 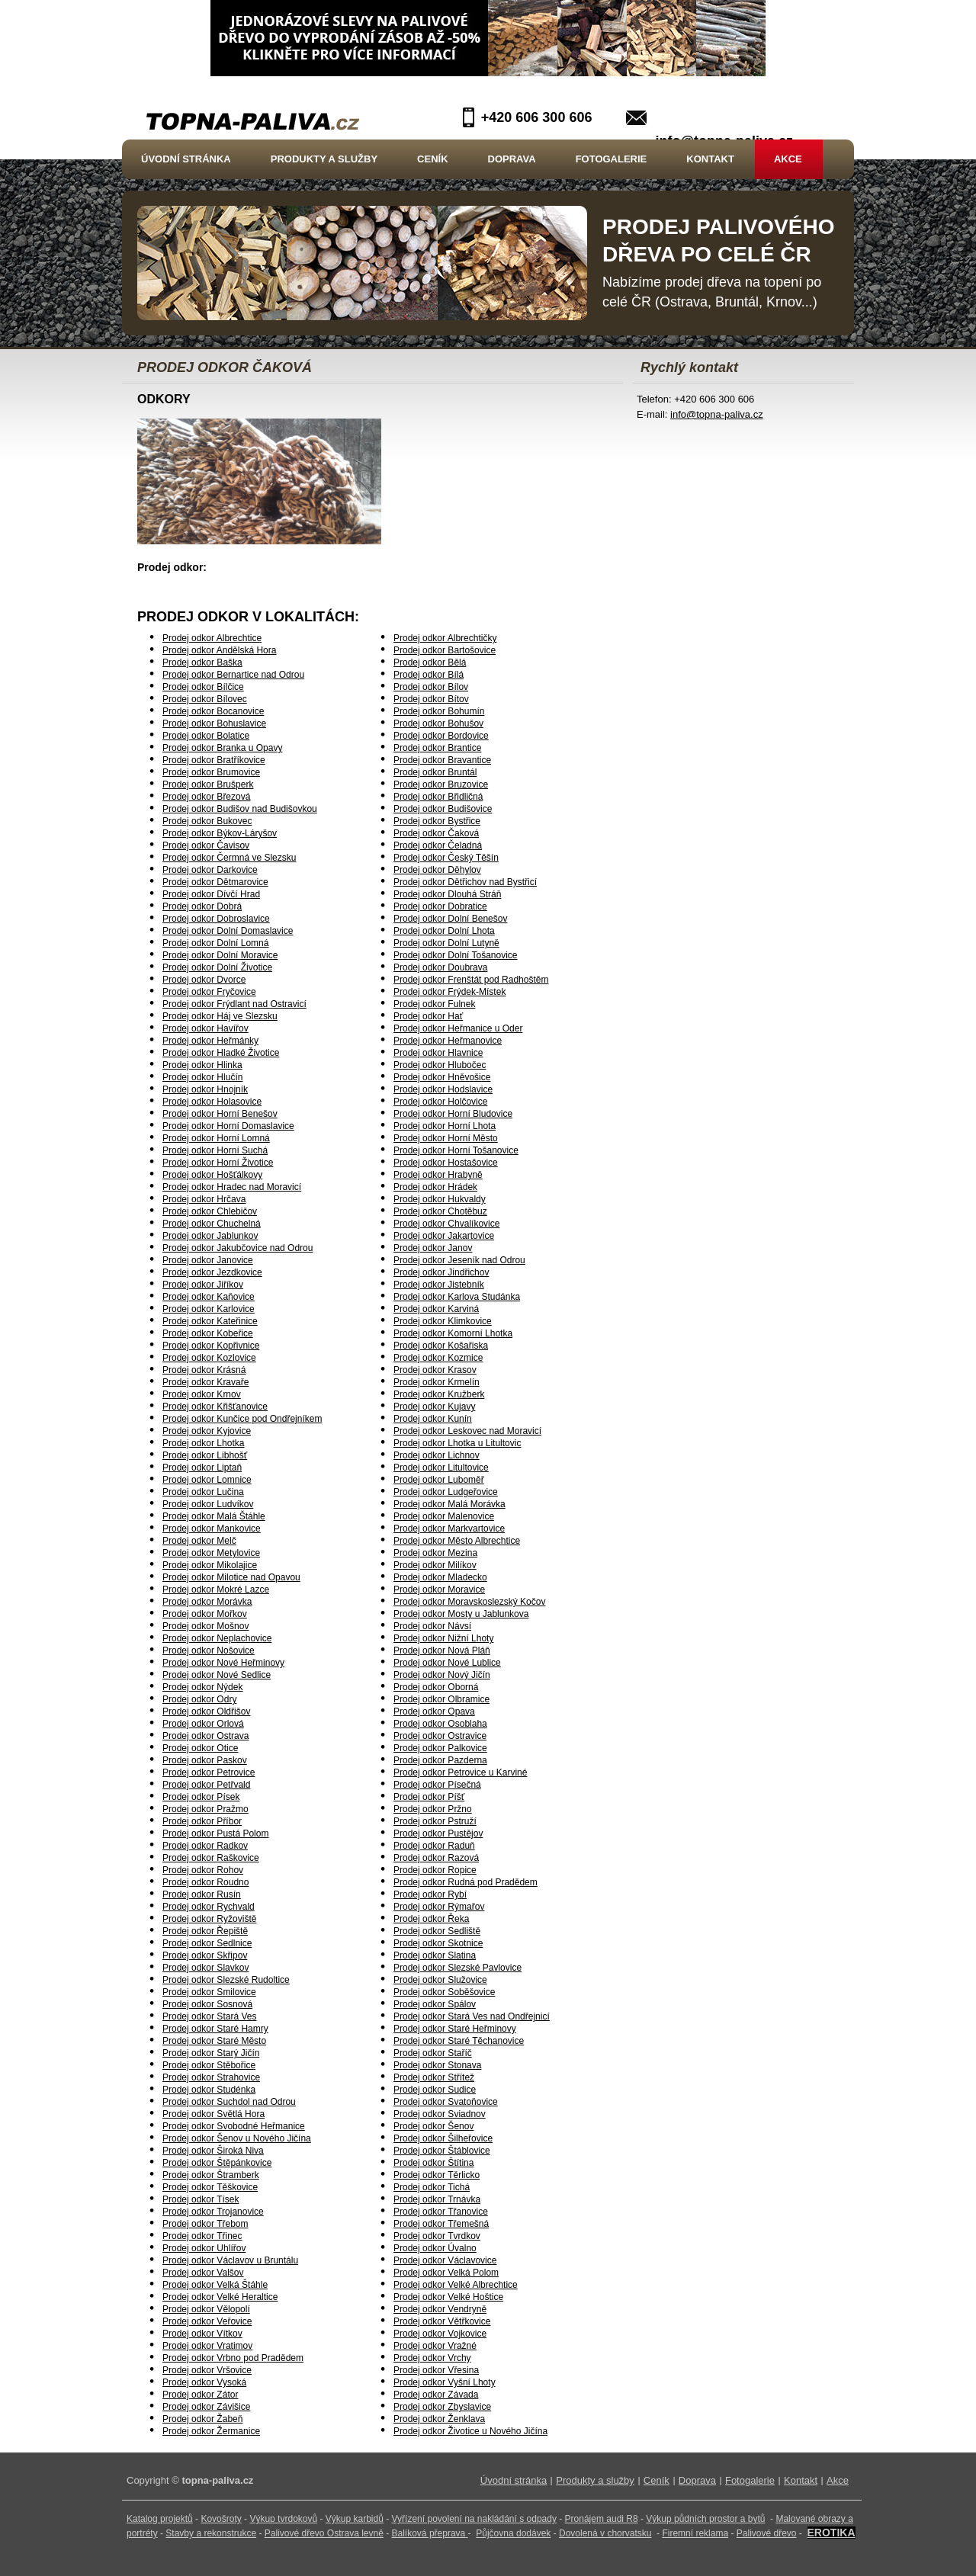 I want to click on Prodej odkor Pražmo, so click(x=205, y=1809).